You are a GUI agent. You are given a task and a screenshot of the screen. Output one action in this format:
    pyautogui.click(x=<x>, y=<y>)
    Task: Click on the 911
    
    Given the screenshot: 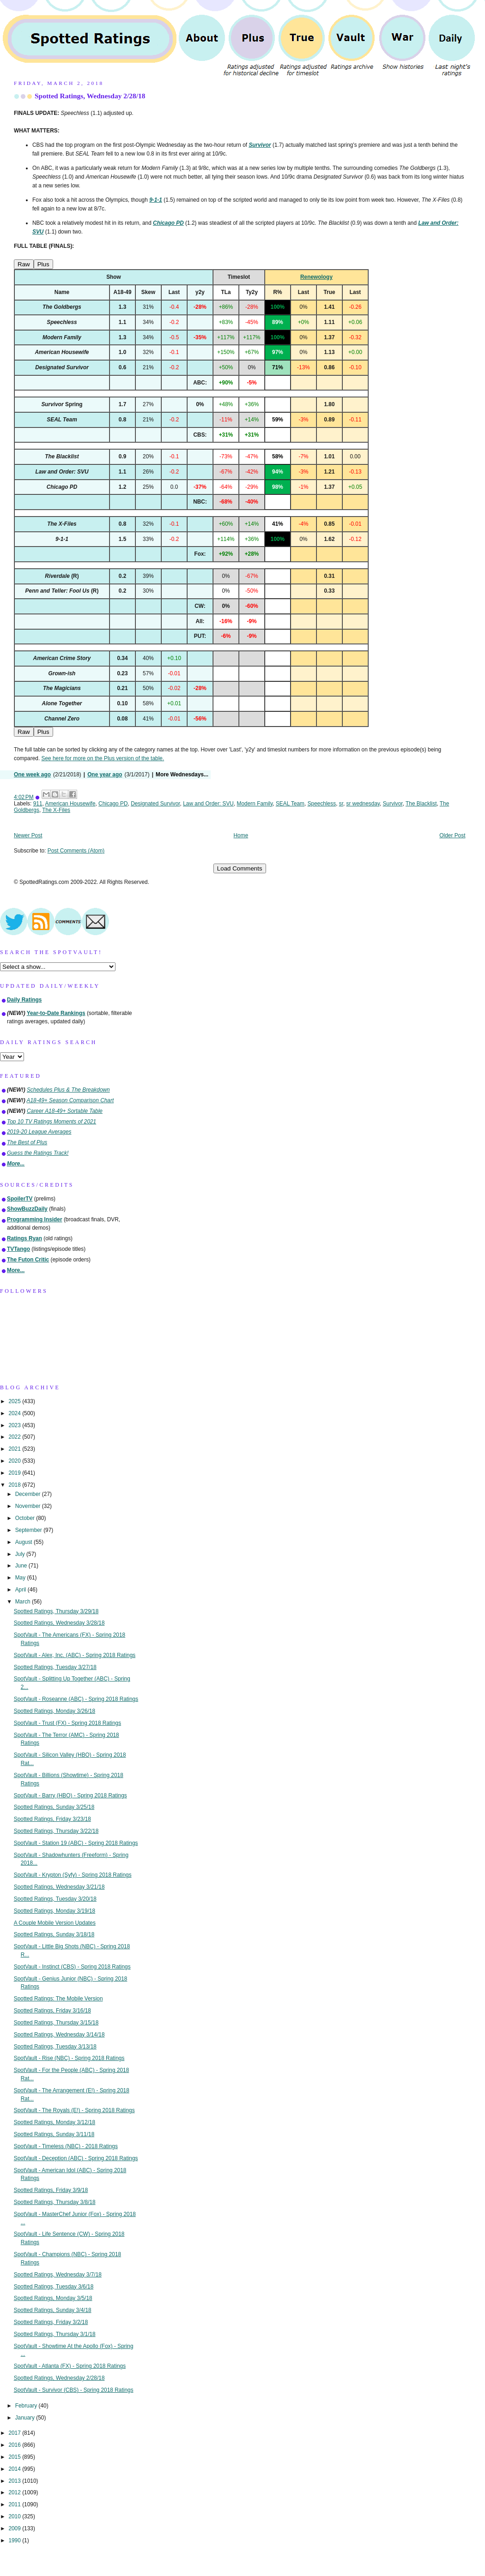 What is the action you would take?
    pyautogui.click(x=37, y=803)
    